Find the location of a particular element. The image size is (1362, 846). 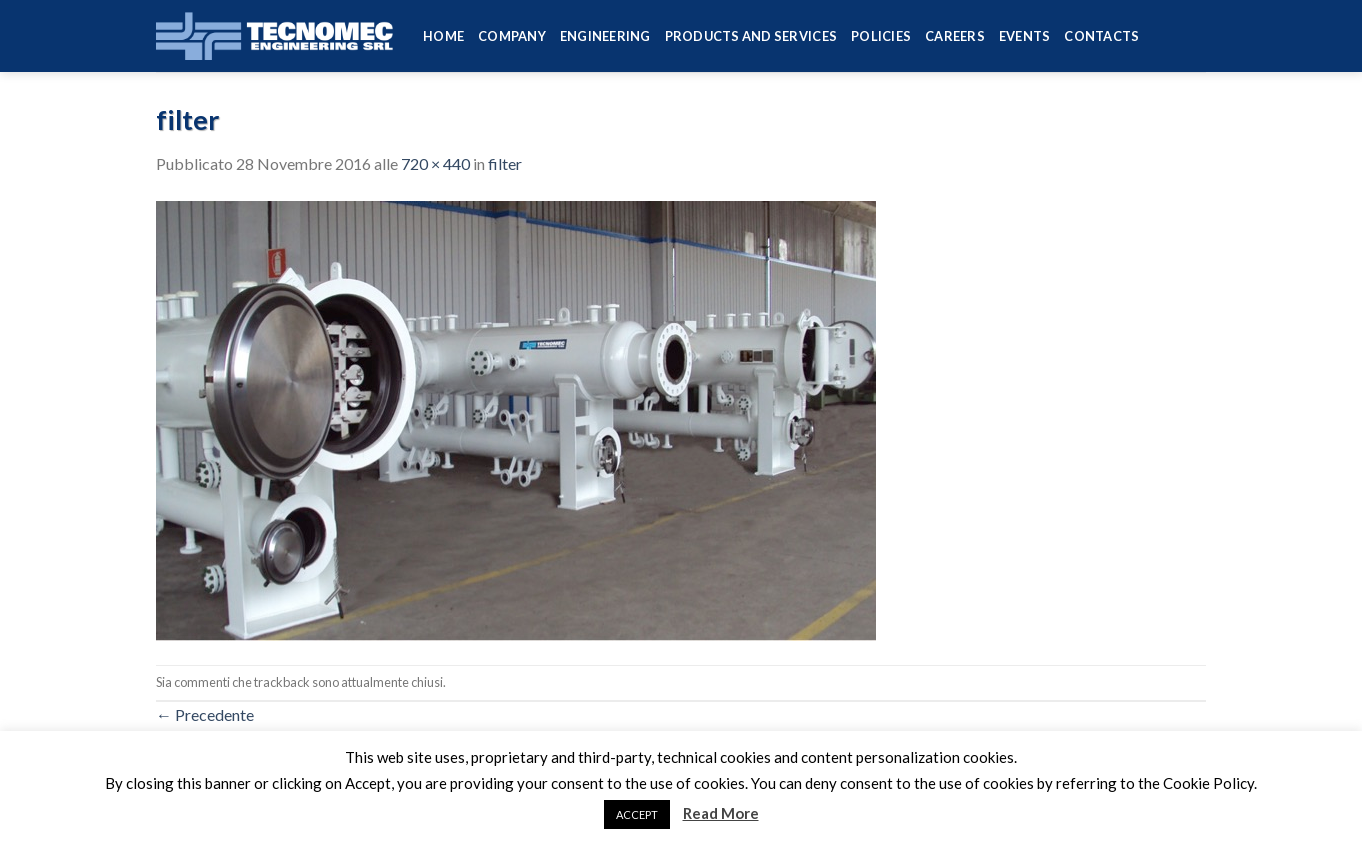

Company is located at coordinates (512, 36).